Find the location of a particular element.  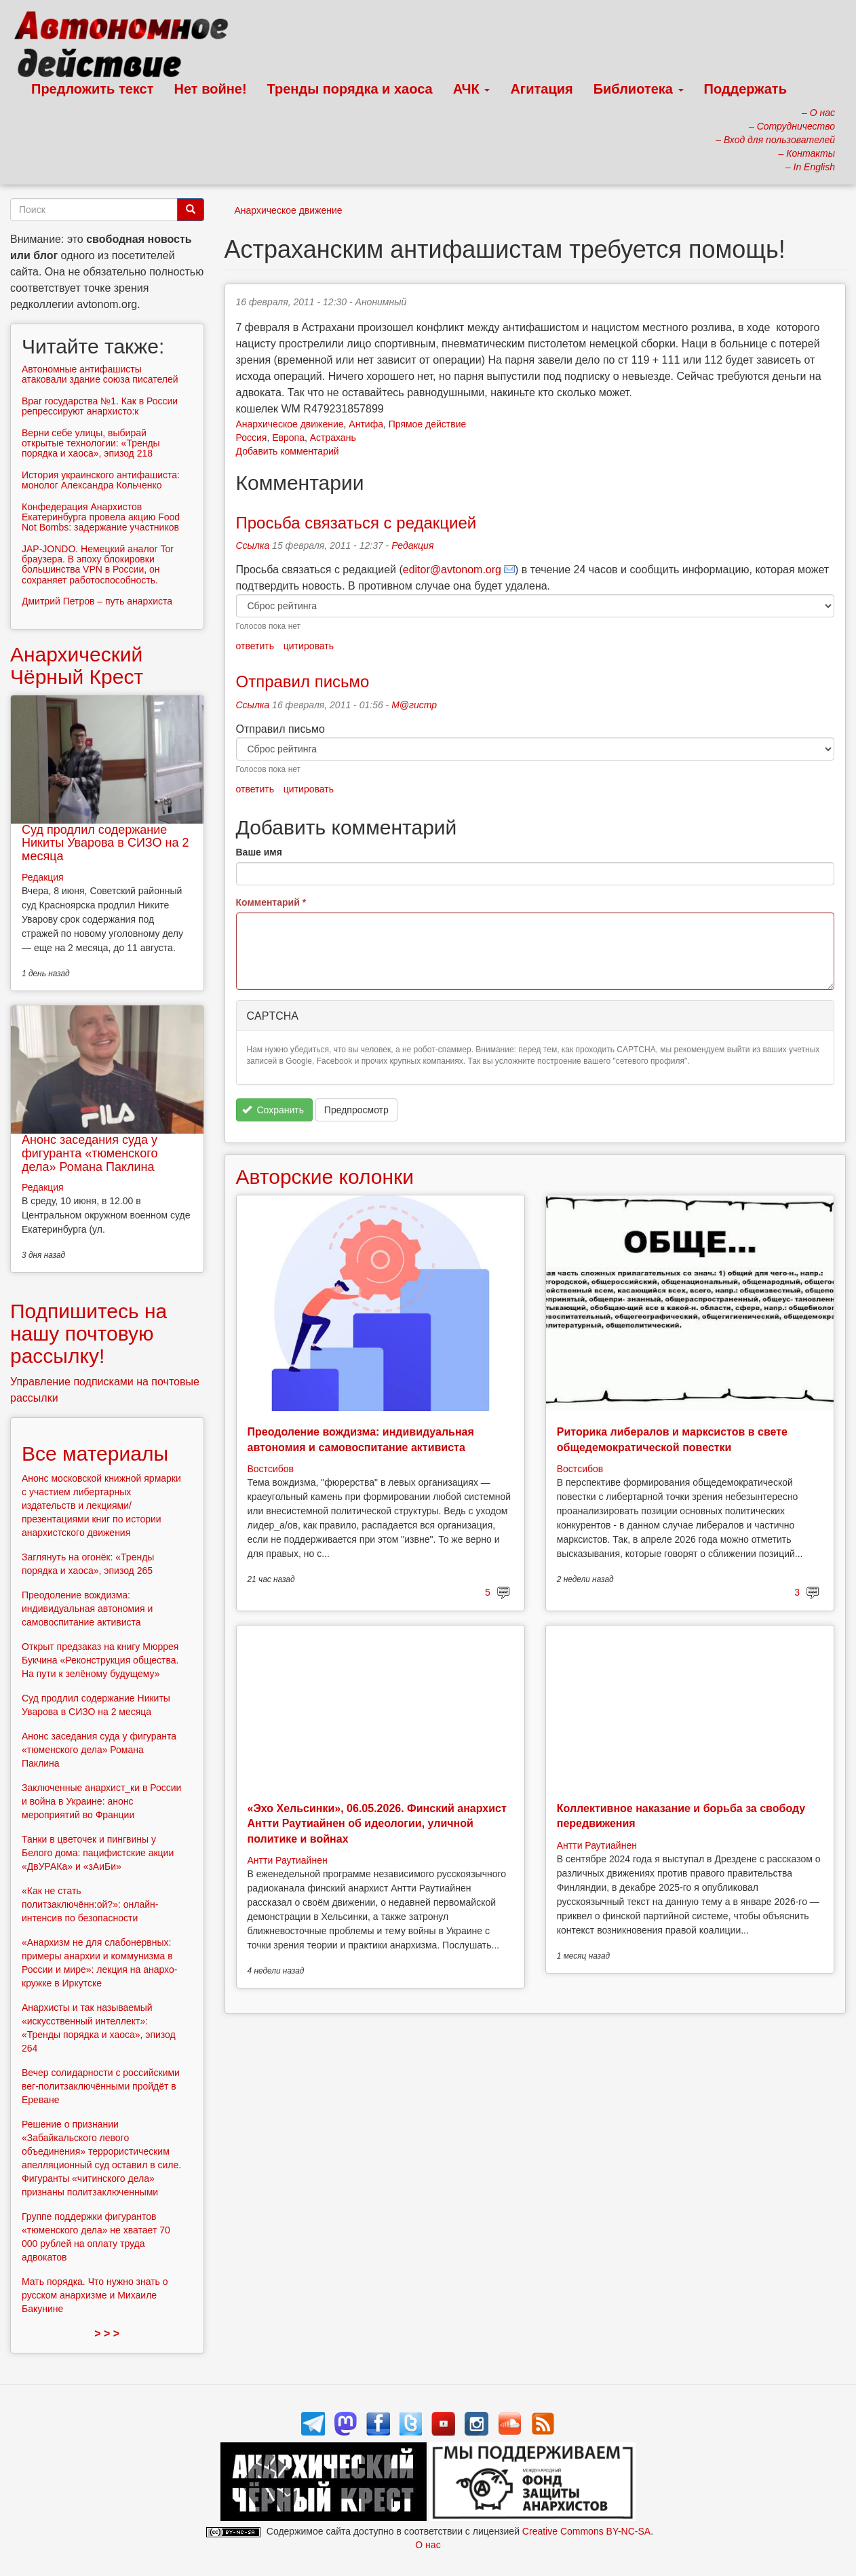

Агитация is located at coordinates (541, 88).